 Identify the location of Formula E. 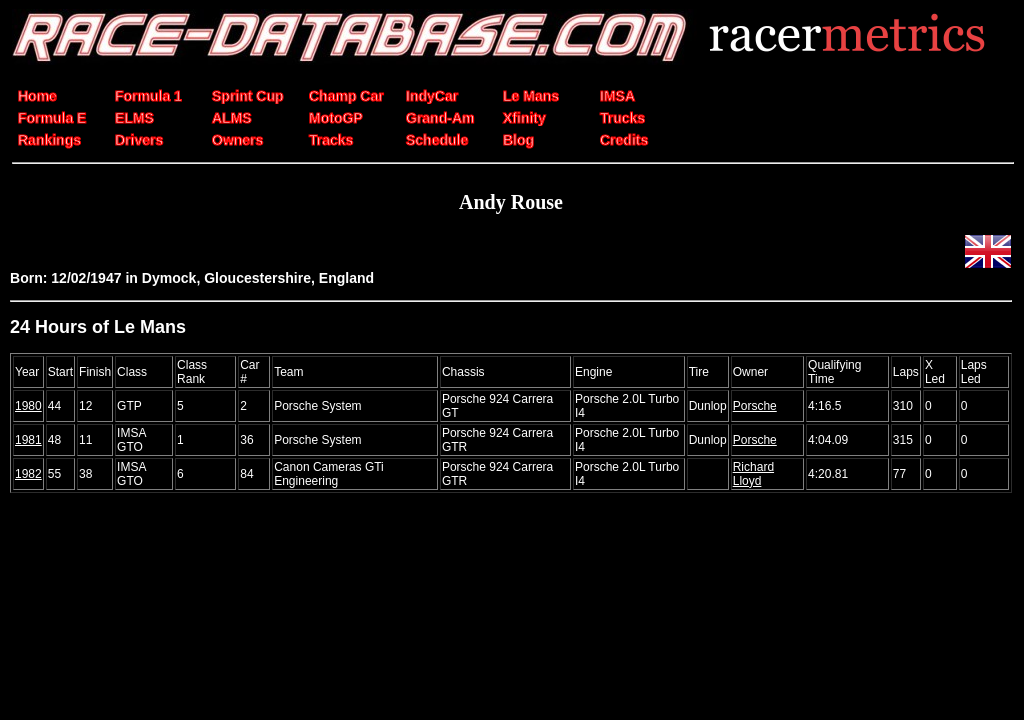
(52, 118).